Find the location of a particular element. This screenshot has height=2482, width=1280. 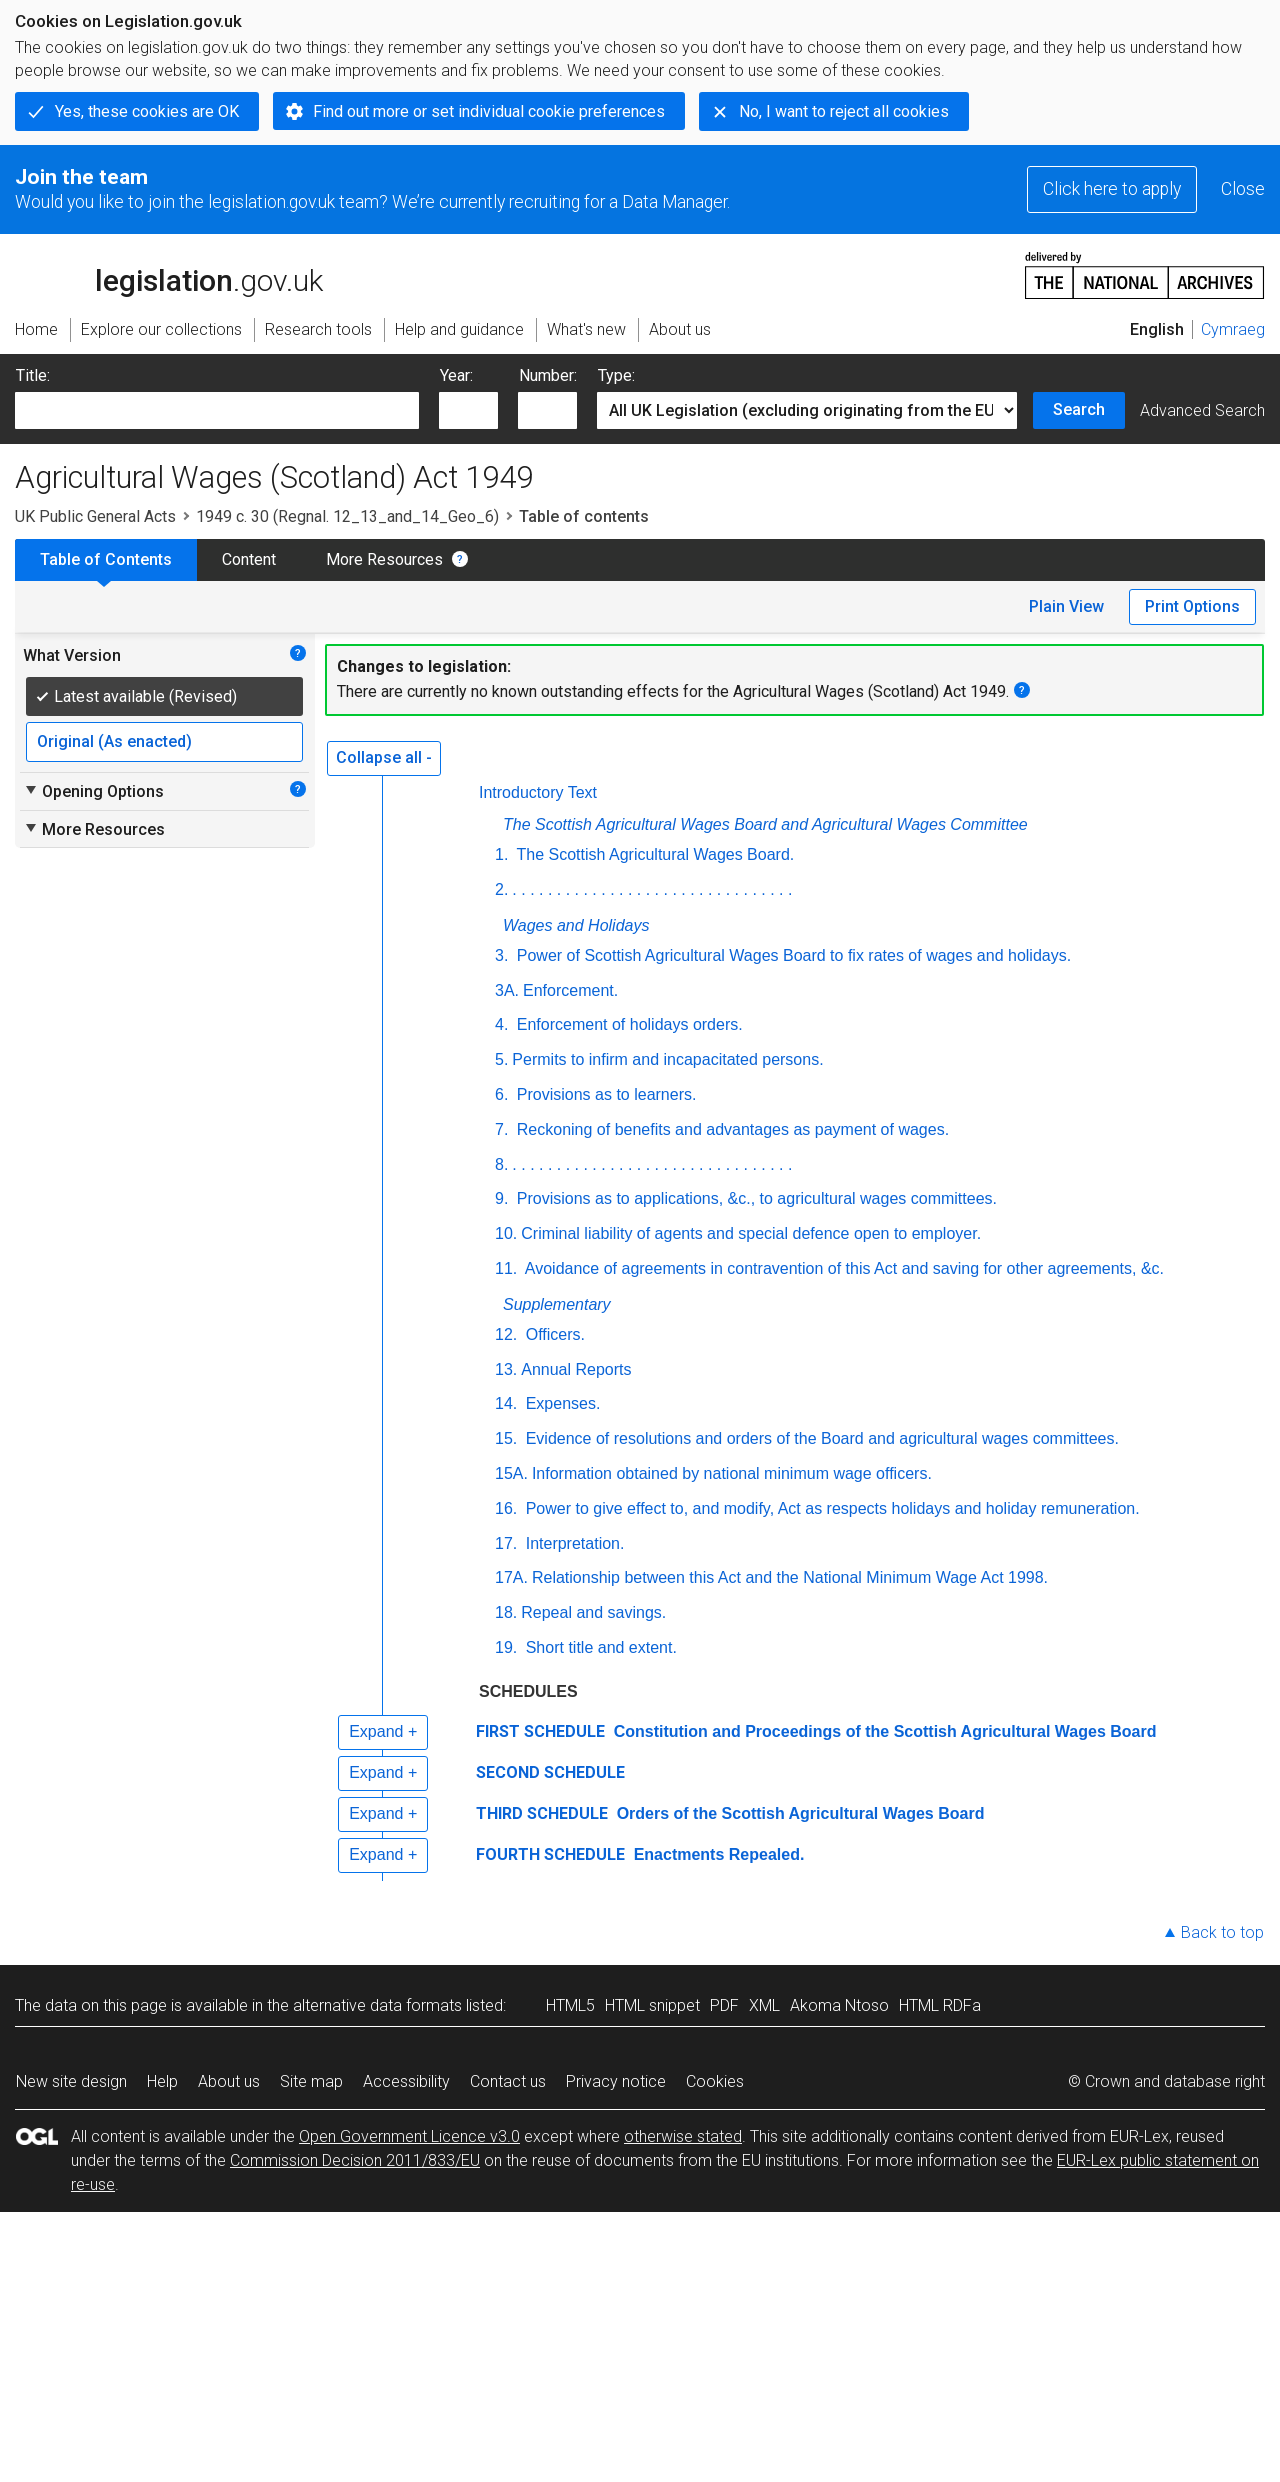

16. is located at coordinates (506, 1508).